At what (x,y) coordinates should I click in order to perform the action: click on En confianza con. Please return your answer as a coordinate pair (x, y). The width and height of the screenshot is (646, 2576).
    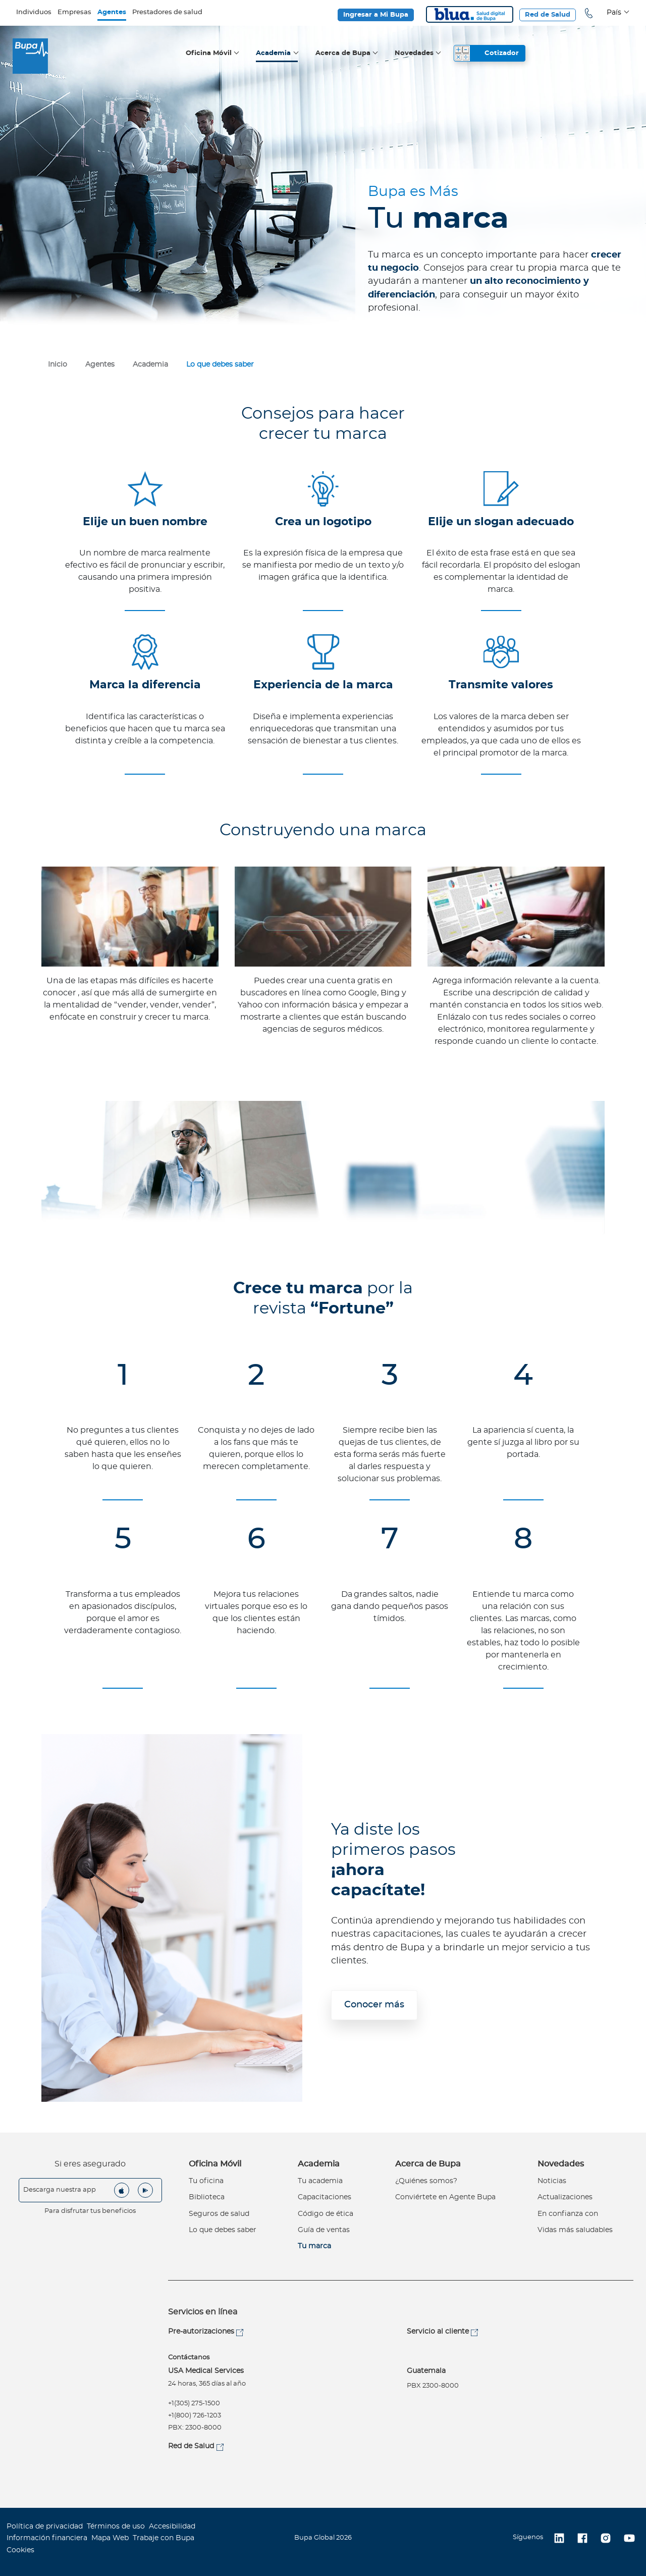
    Looking at the image, I should click on (567, 2213).